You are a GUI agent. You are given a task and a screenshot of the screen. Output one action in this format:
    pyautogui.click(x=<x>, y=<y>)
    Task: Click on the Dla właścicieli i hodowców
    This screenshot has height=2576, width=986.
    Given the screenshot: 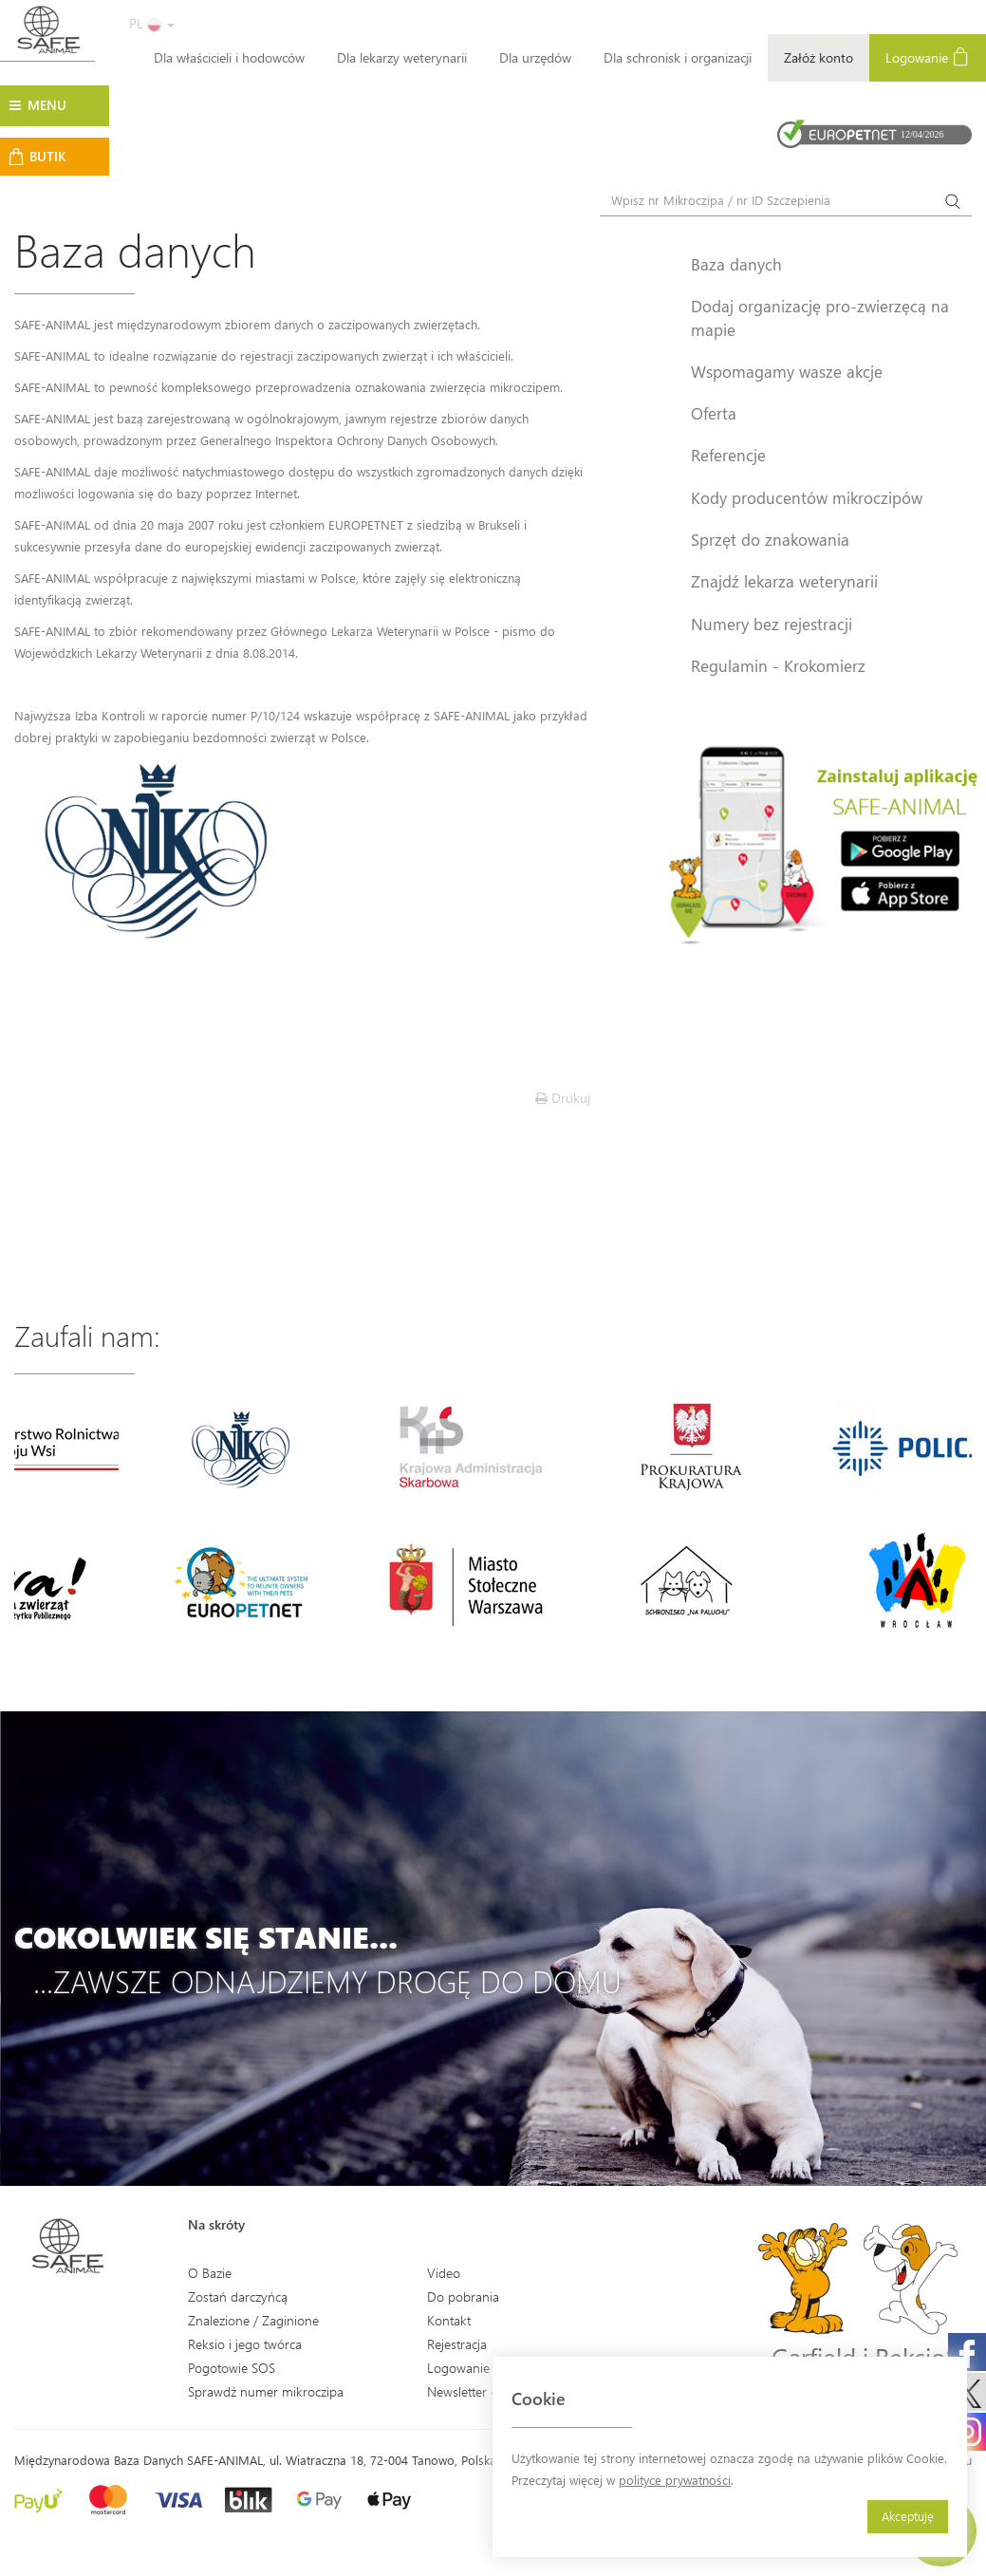 What is the action you would take?
    pyautogui.click(x=229, y=57)
    